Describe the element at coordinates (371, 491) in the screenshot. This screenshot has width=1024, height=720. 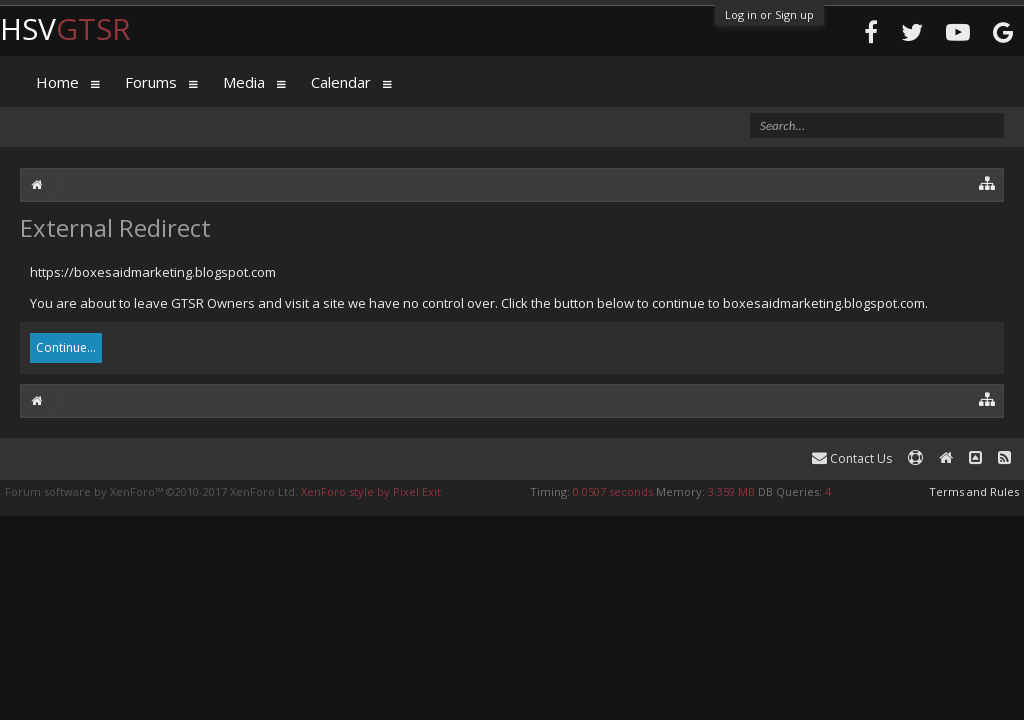
I see `XenForo style by Pixel Exit` at that location.